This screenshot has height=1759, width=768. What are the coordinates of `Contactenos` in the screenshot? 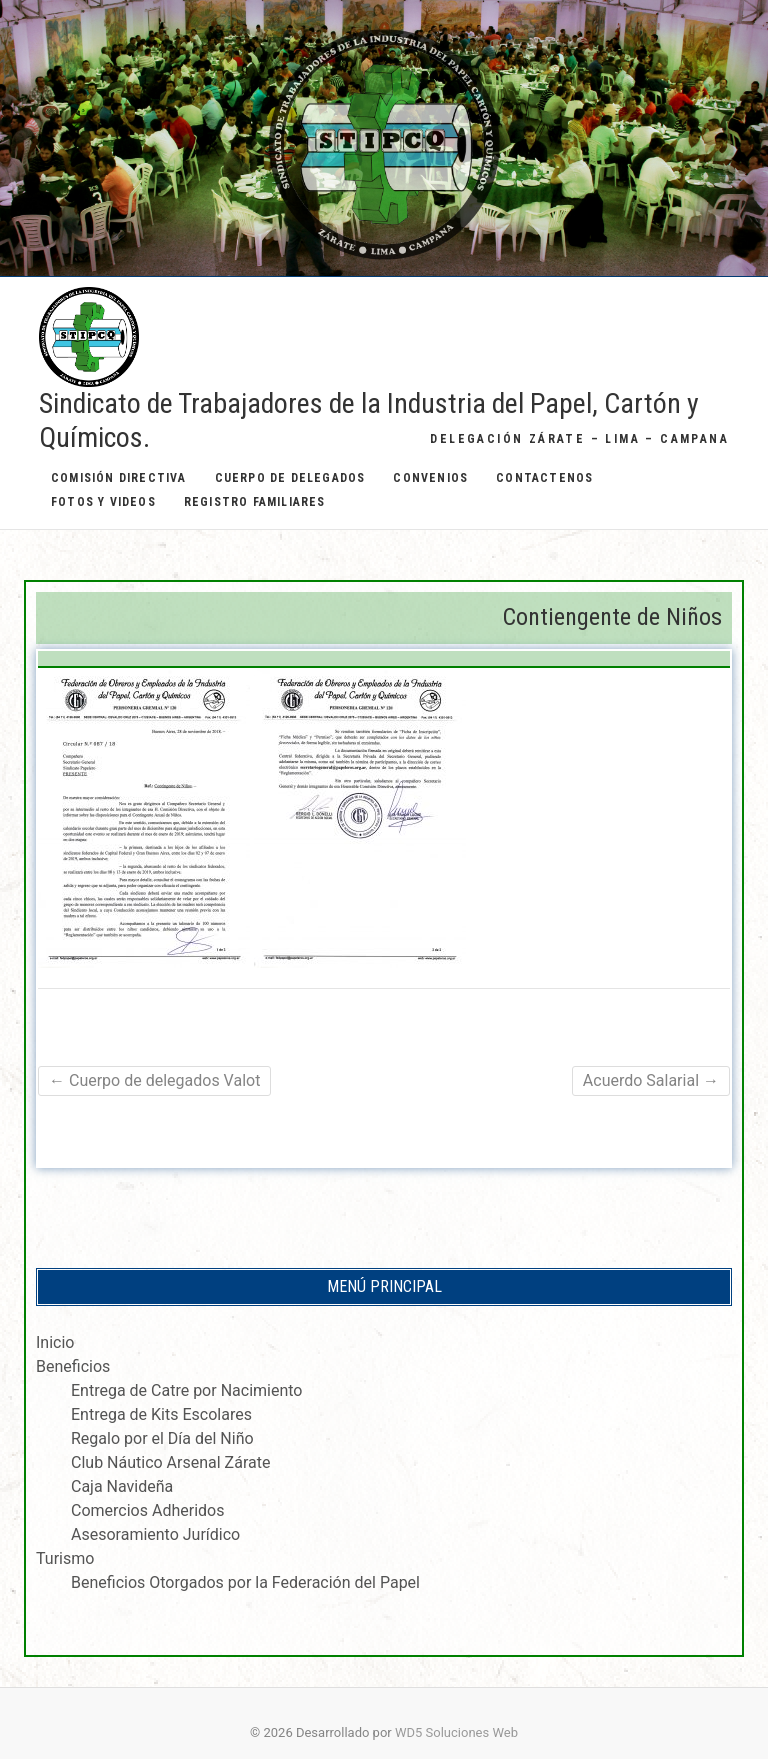 It's located at (544, 478).